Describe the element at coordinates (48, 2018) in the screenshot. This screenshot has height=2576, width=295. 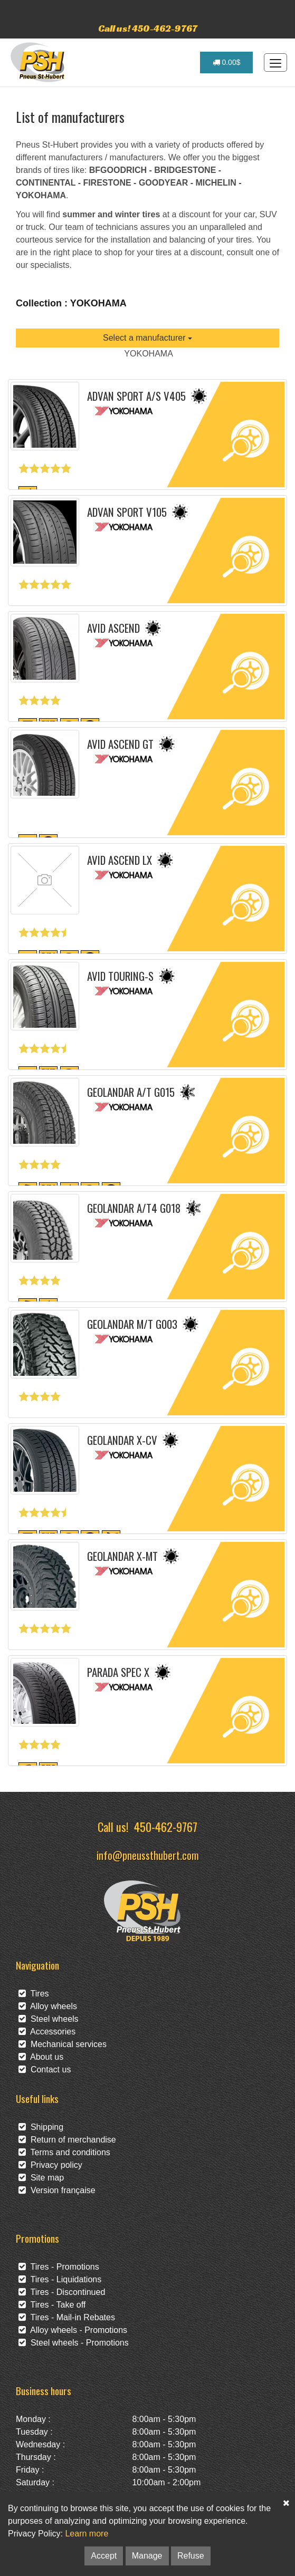
I see `Steel wheels` at that location.